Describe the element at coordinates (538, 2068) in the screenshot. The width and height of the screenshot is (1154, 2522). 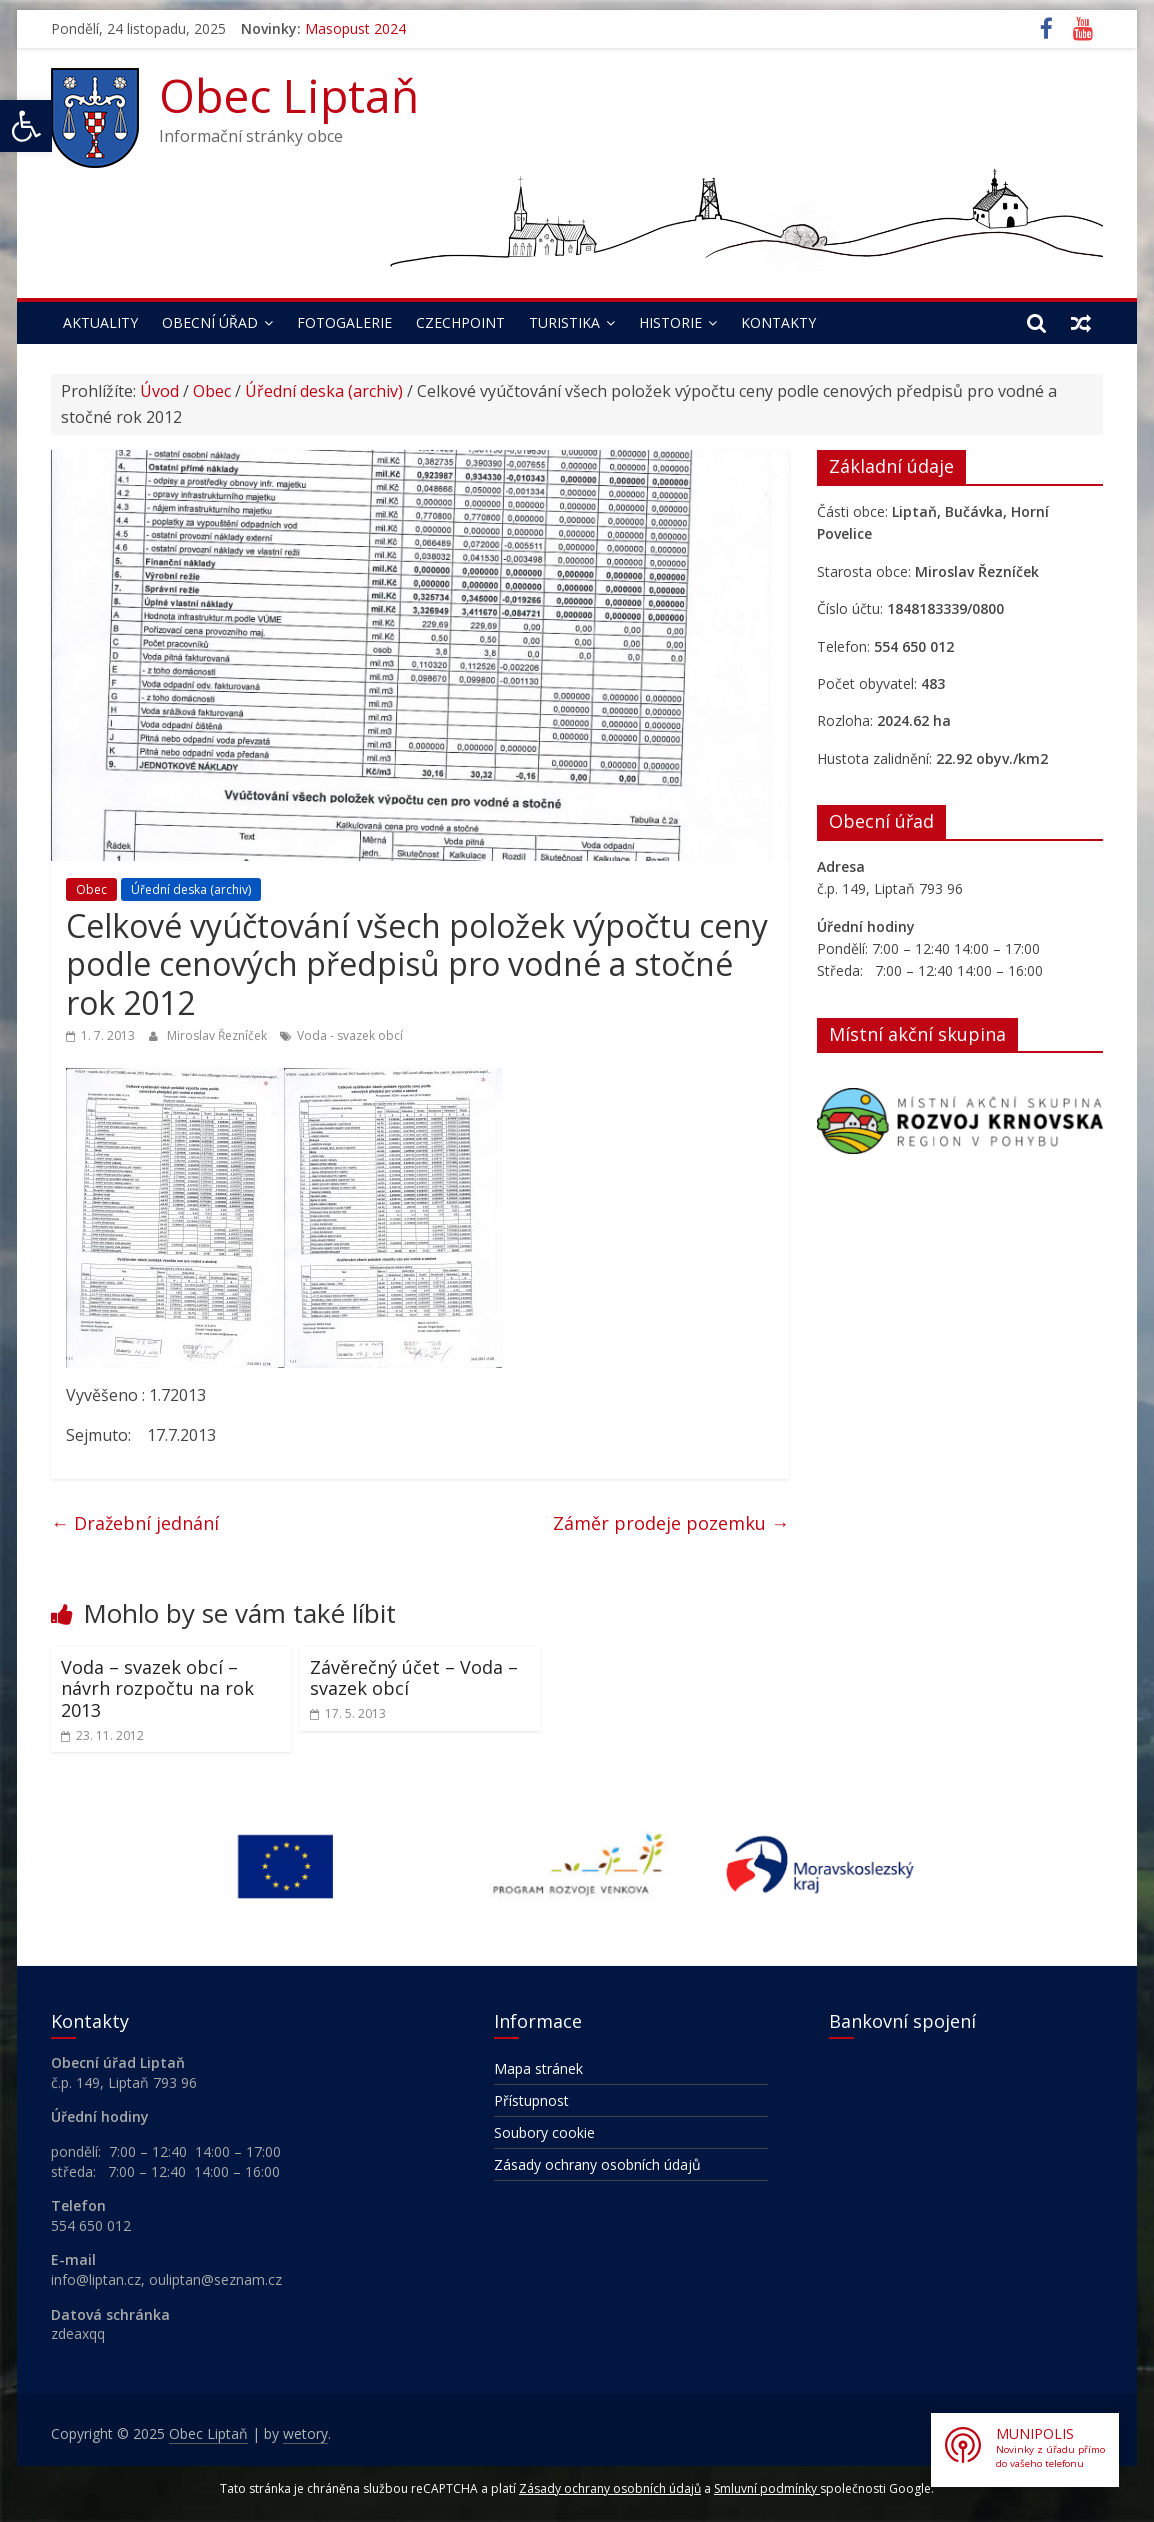
I see `Mapa stránek [link]` at that location.